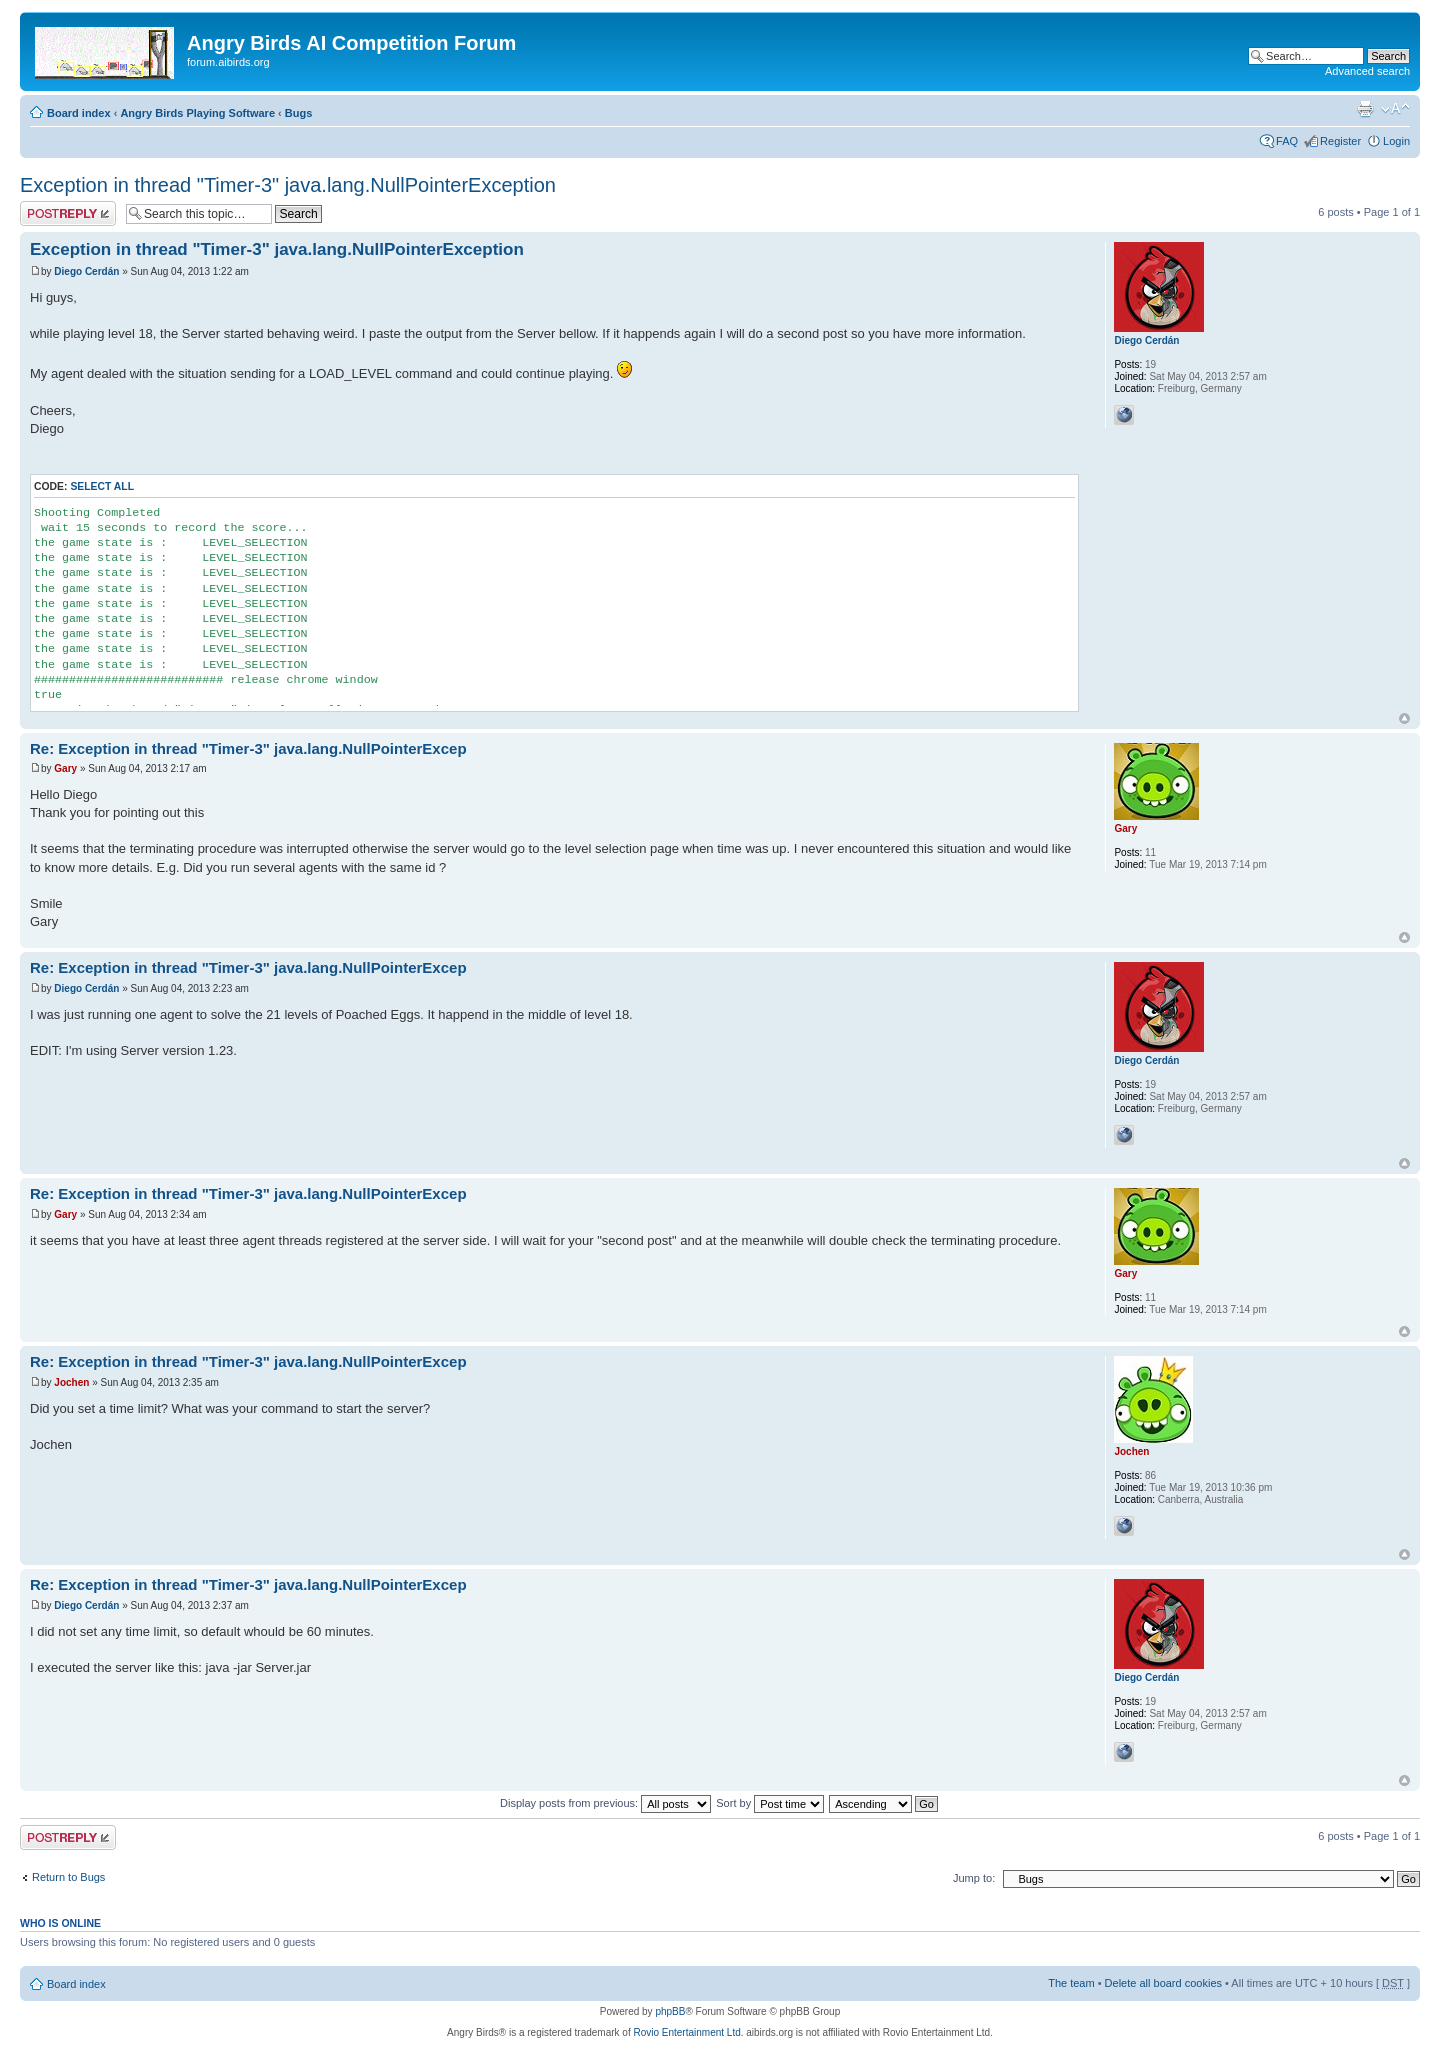 The height and width of the screenshot is (2055, 1440). What do you see at coordinates (288, 185) in the screenshot?
I see `Exception in thread "Timer-3" java.lang.NullPointerException` at bounding box center [288, 185].